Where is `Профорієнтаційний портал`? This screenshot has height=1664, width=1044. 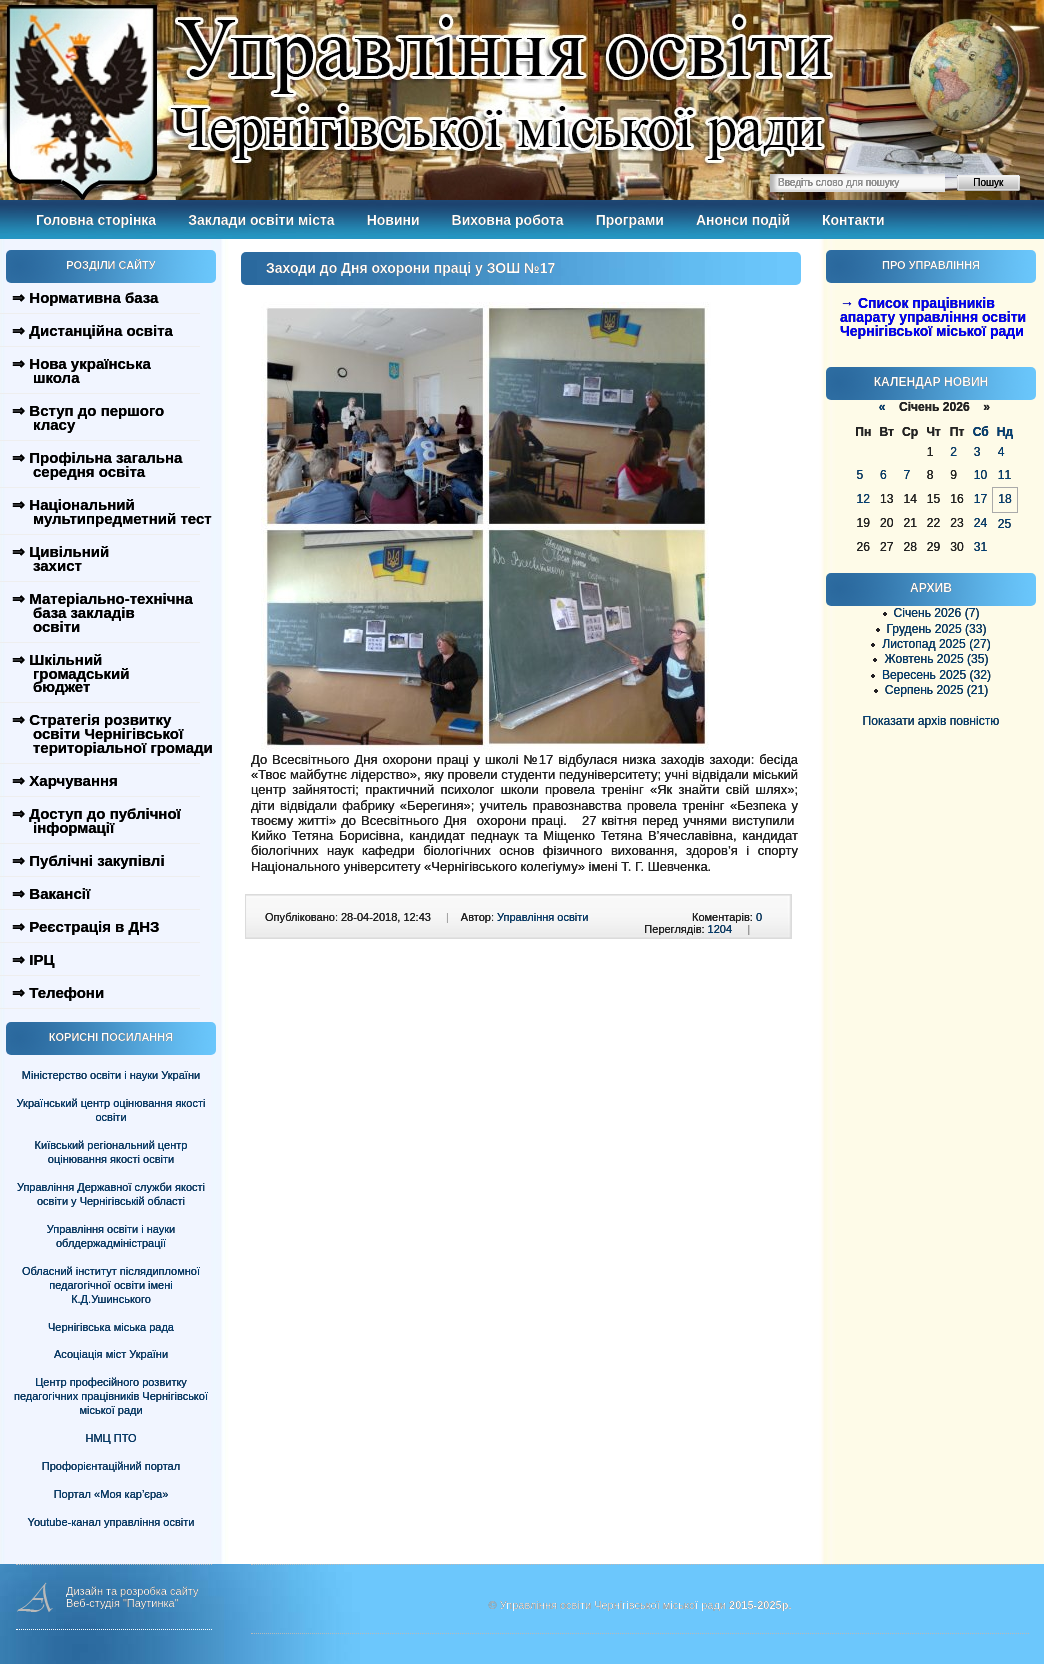
Профорієнтаційний портал is located at coordinates (111, 1466).